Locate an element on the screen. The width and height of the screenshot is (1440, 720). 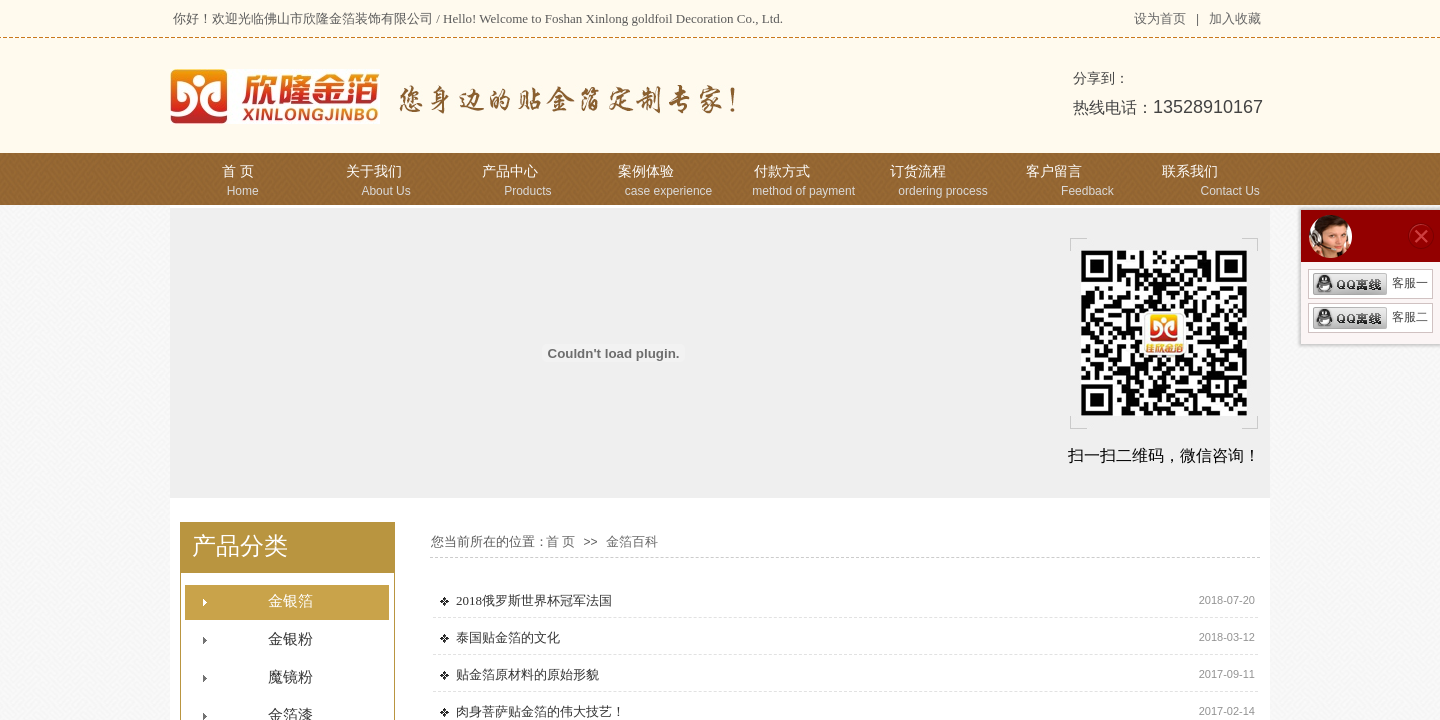
魔镜粉 is located at coordinates (290, 677).